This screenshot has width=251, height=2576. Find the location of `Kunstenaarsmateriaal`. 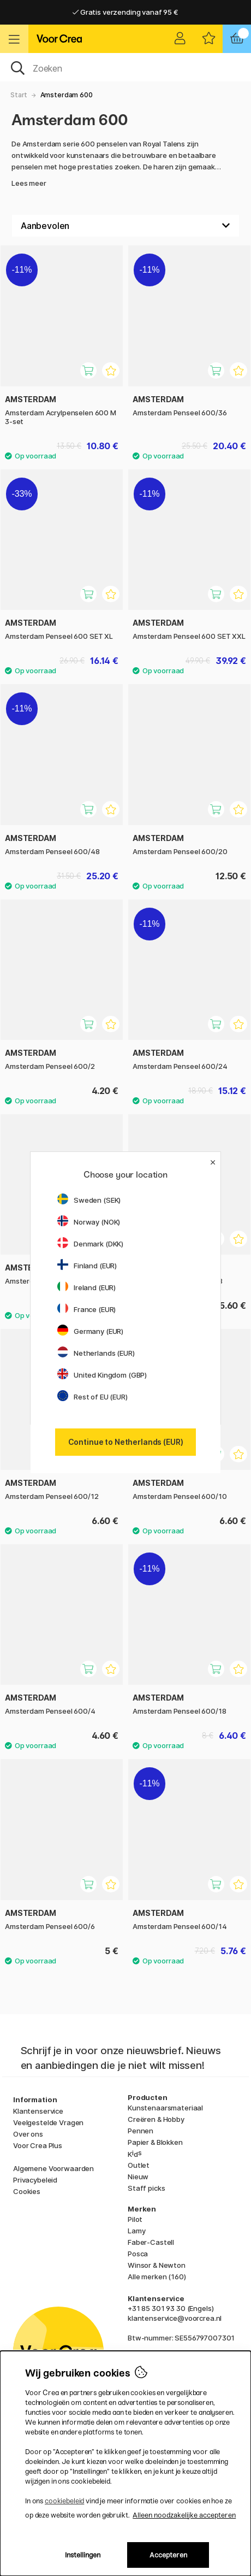

Kunstenaarsmateriaal is located at coordinates (165, 2107).